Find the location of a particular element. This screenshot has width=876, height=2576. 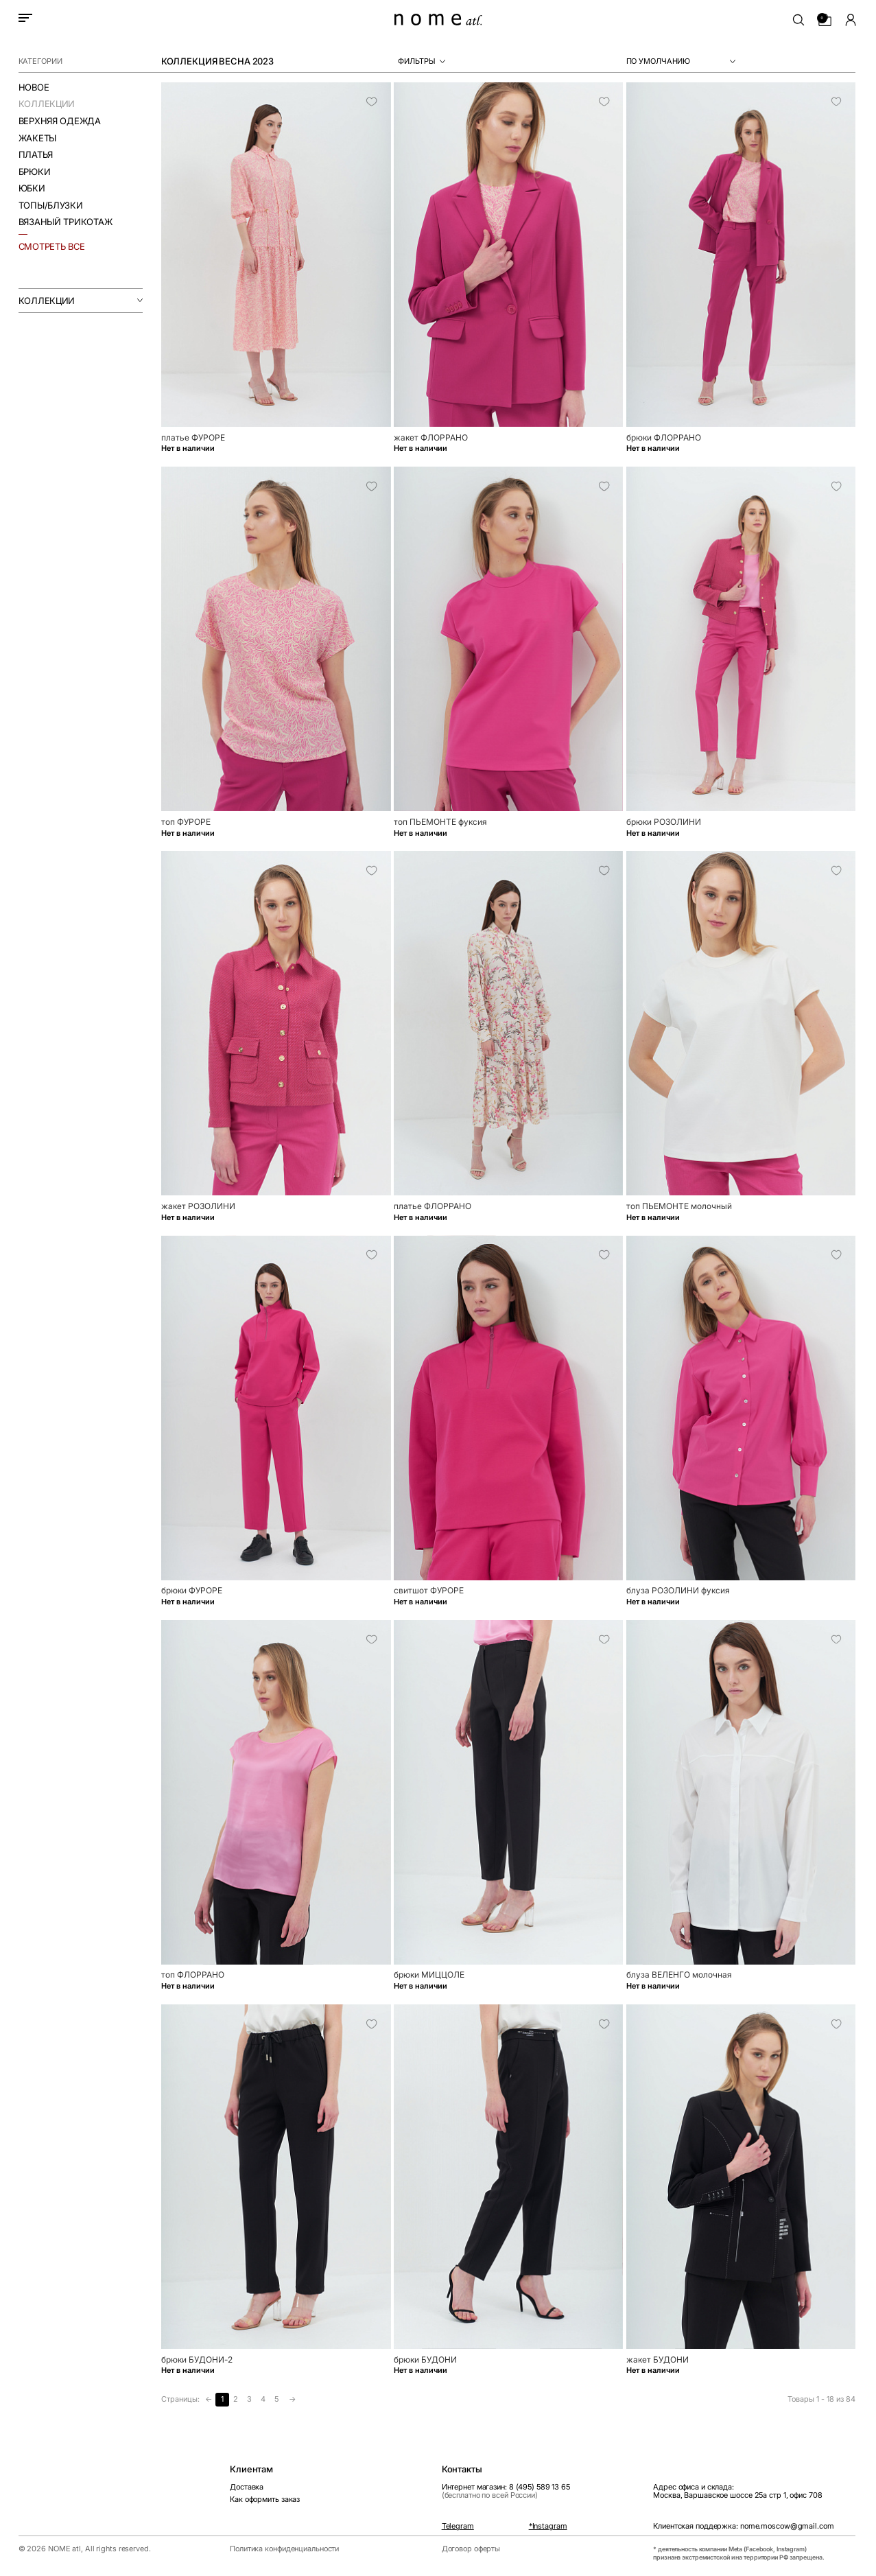

Доставка is located at coordinates (246, 2487).